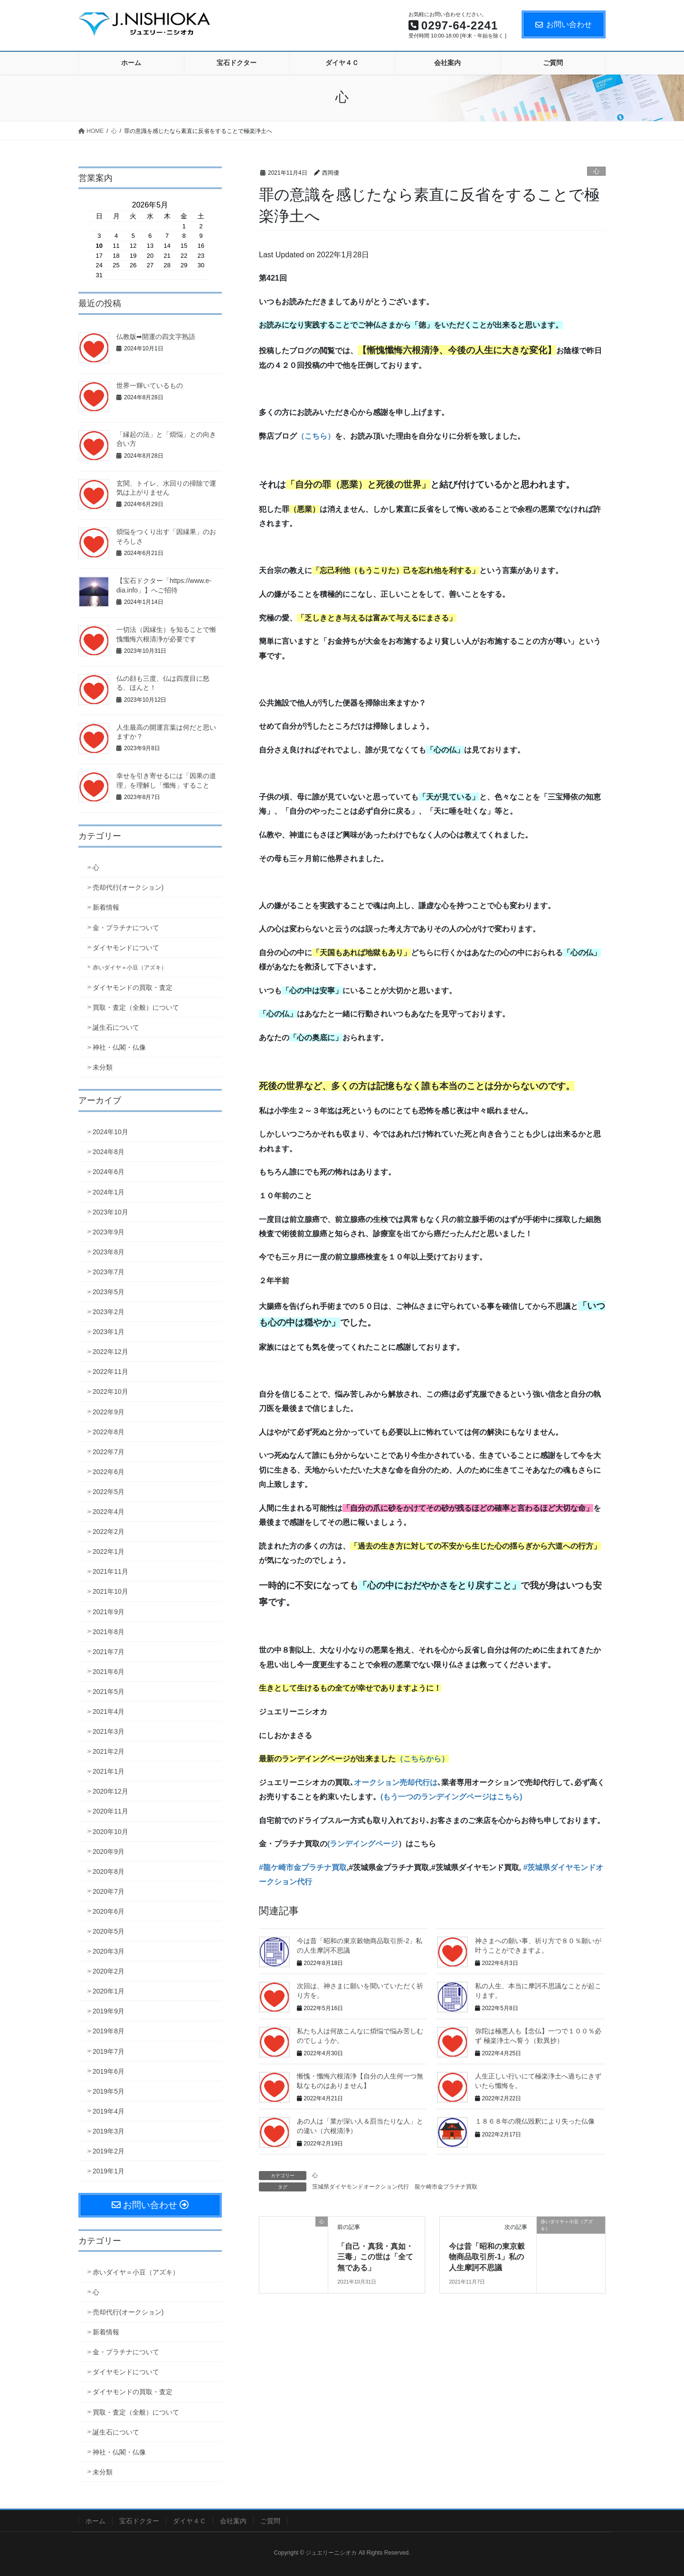 Image resolution: width=684 pixels, height=2576 pixels. What do you see at coordinates (270, 2521) in the screenshot?
I see `ご質問` at bounding box center [270, 2521].